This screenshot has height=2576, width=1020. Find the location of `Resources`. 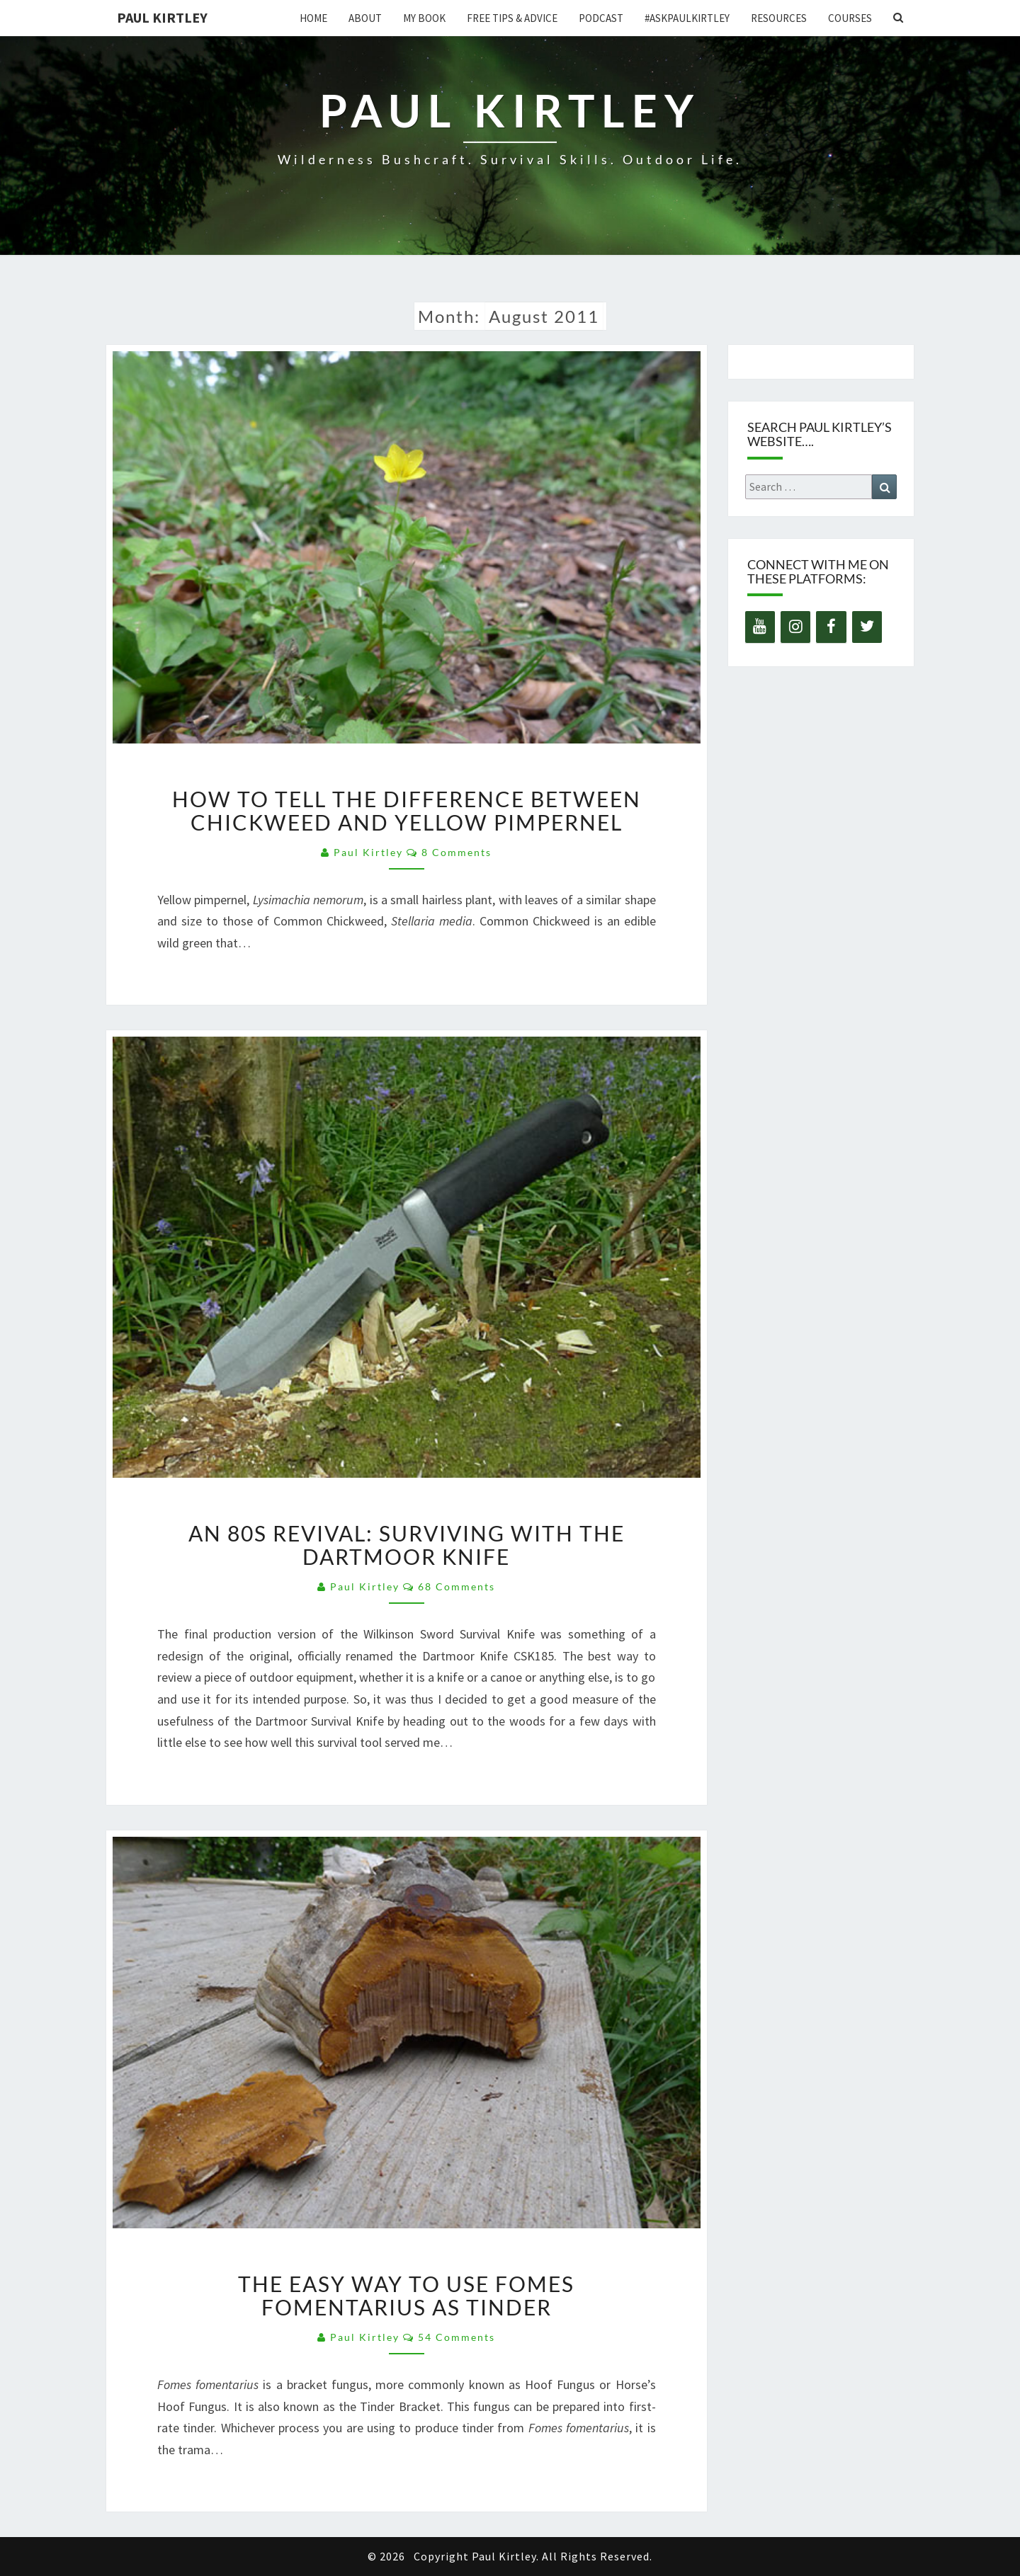

Resources is located at coordinates (779, 18).